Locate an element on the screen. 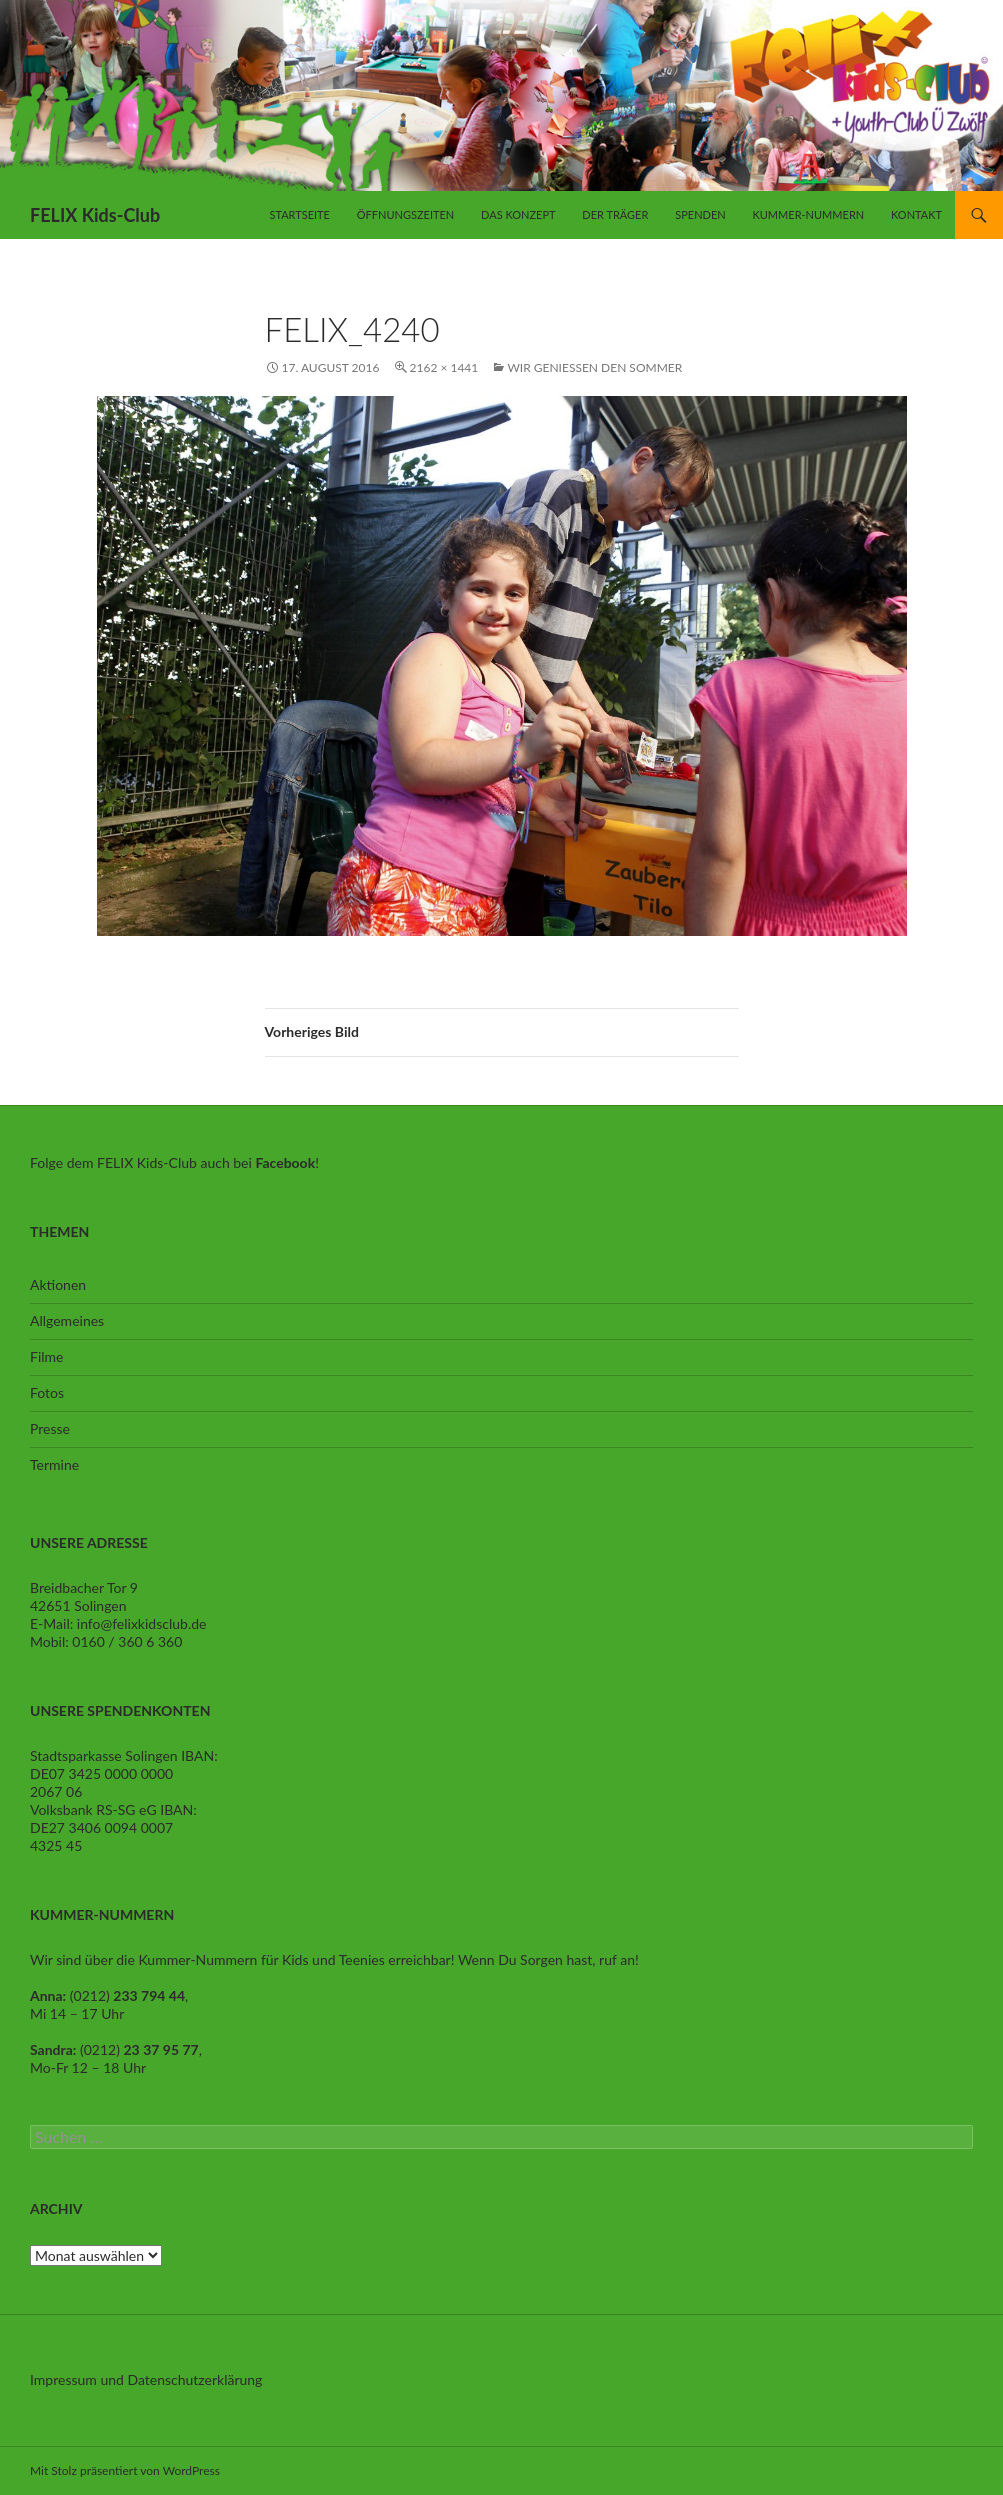  Presse is located at coordinates (50, 1428).